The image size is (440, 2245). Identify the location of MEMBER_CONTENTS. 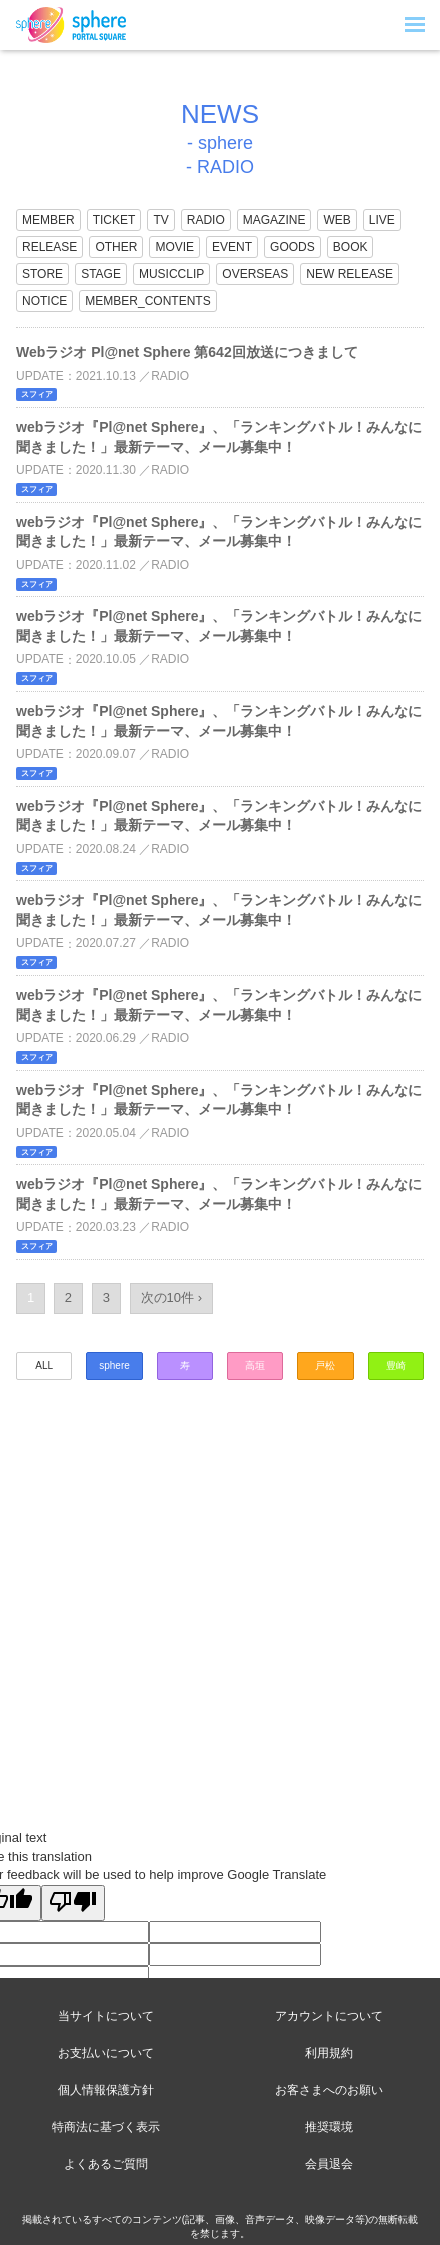
(147, 301).